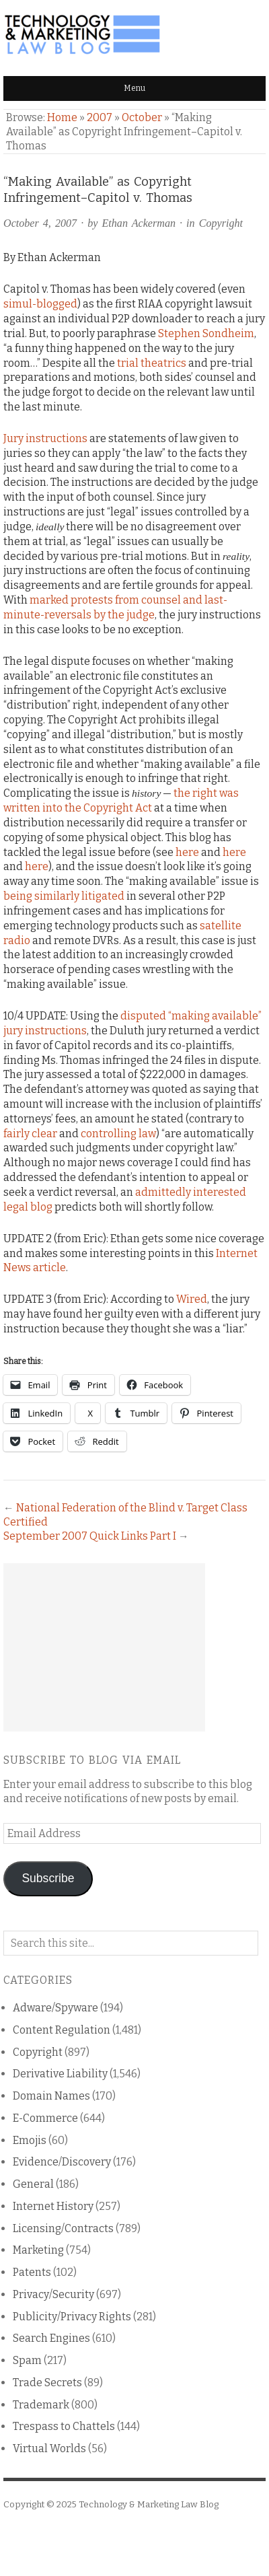 This screenshot has width=269, height=2576. Describe the element at coordinates (30, 1133) in the screenshot. I see `fairly clear` at that location.